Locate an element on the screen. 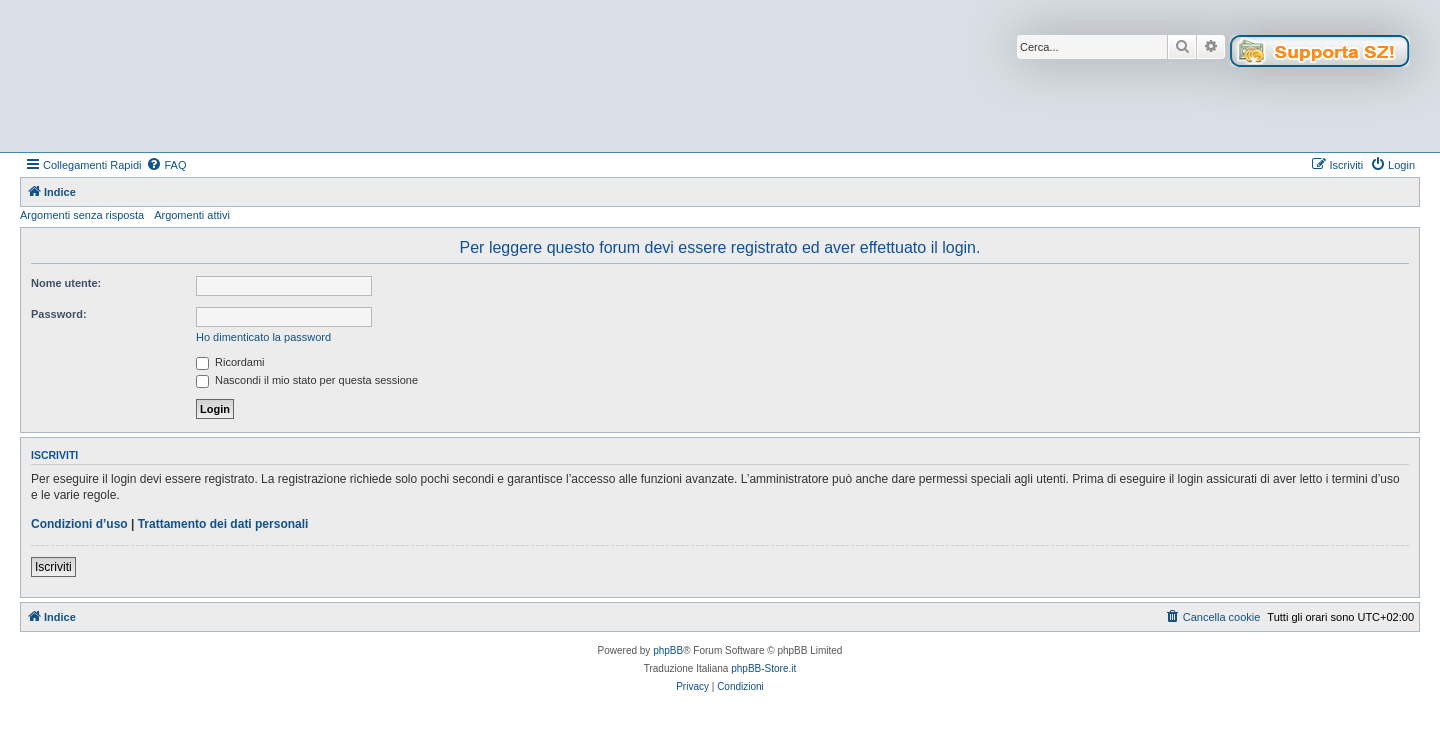 This screenshot has height=737, width=1440. phpBB is located at coordinates (668, 650).